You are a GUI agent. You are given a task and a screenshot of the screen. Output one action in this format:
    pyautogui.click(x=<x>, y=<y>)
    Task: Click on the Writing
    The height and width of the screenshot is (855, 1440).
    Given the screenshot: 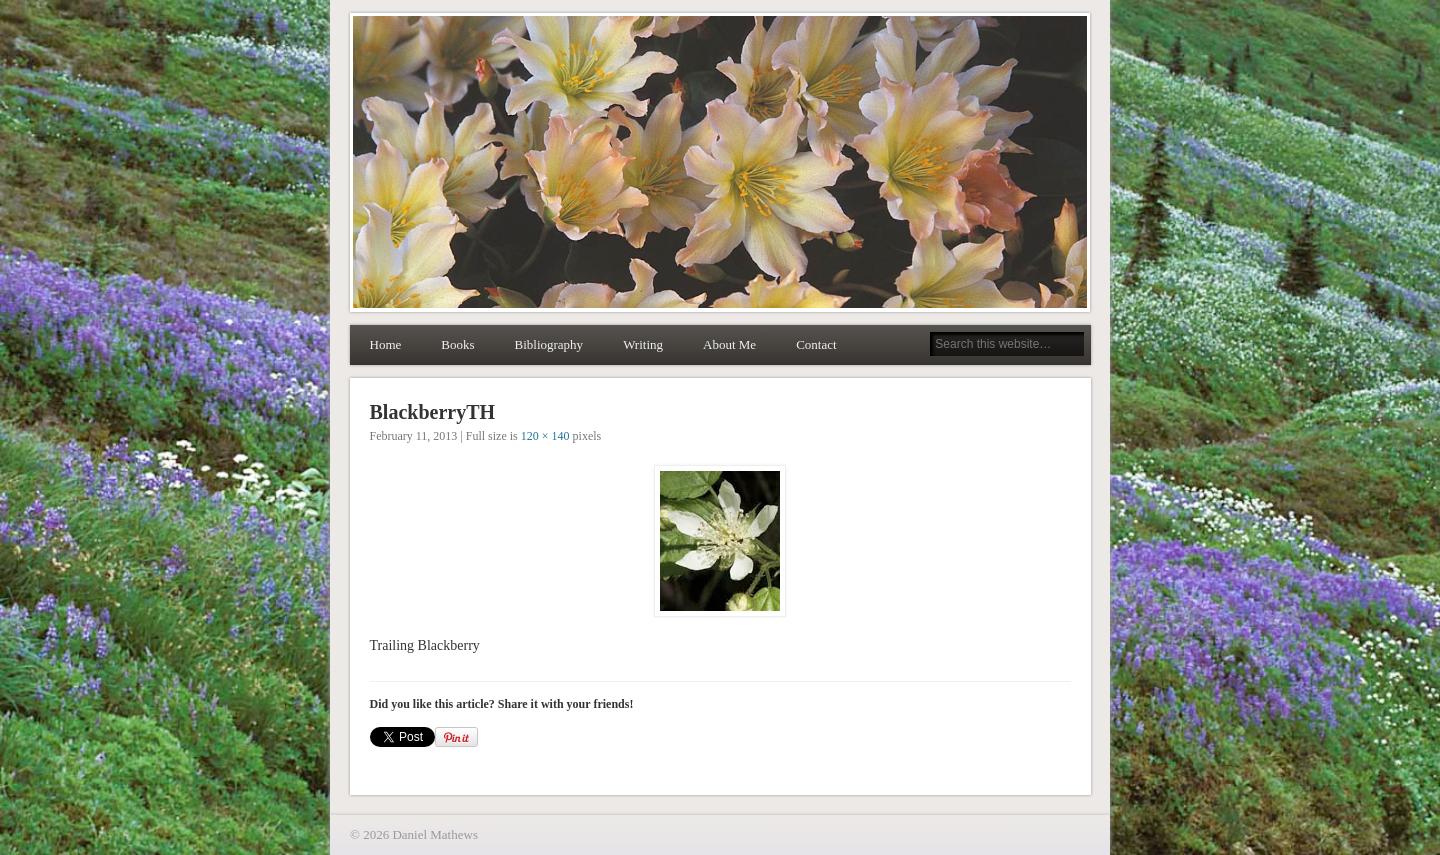 What is the action you would take?
    pyautogui.click(x=643, y=344)
    